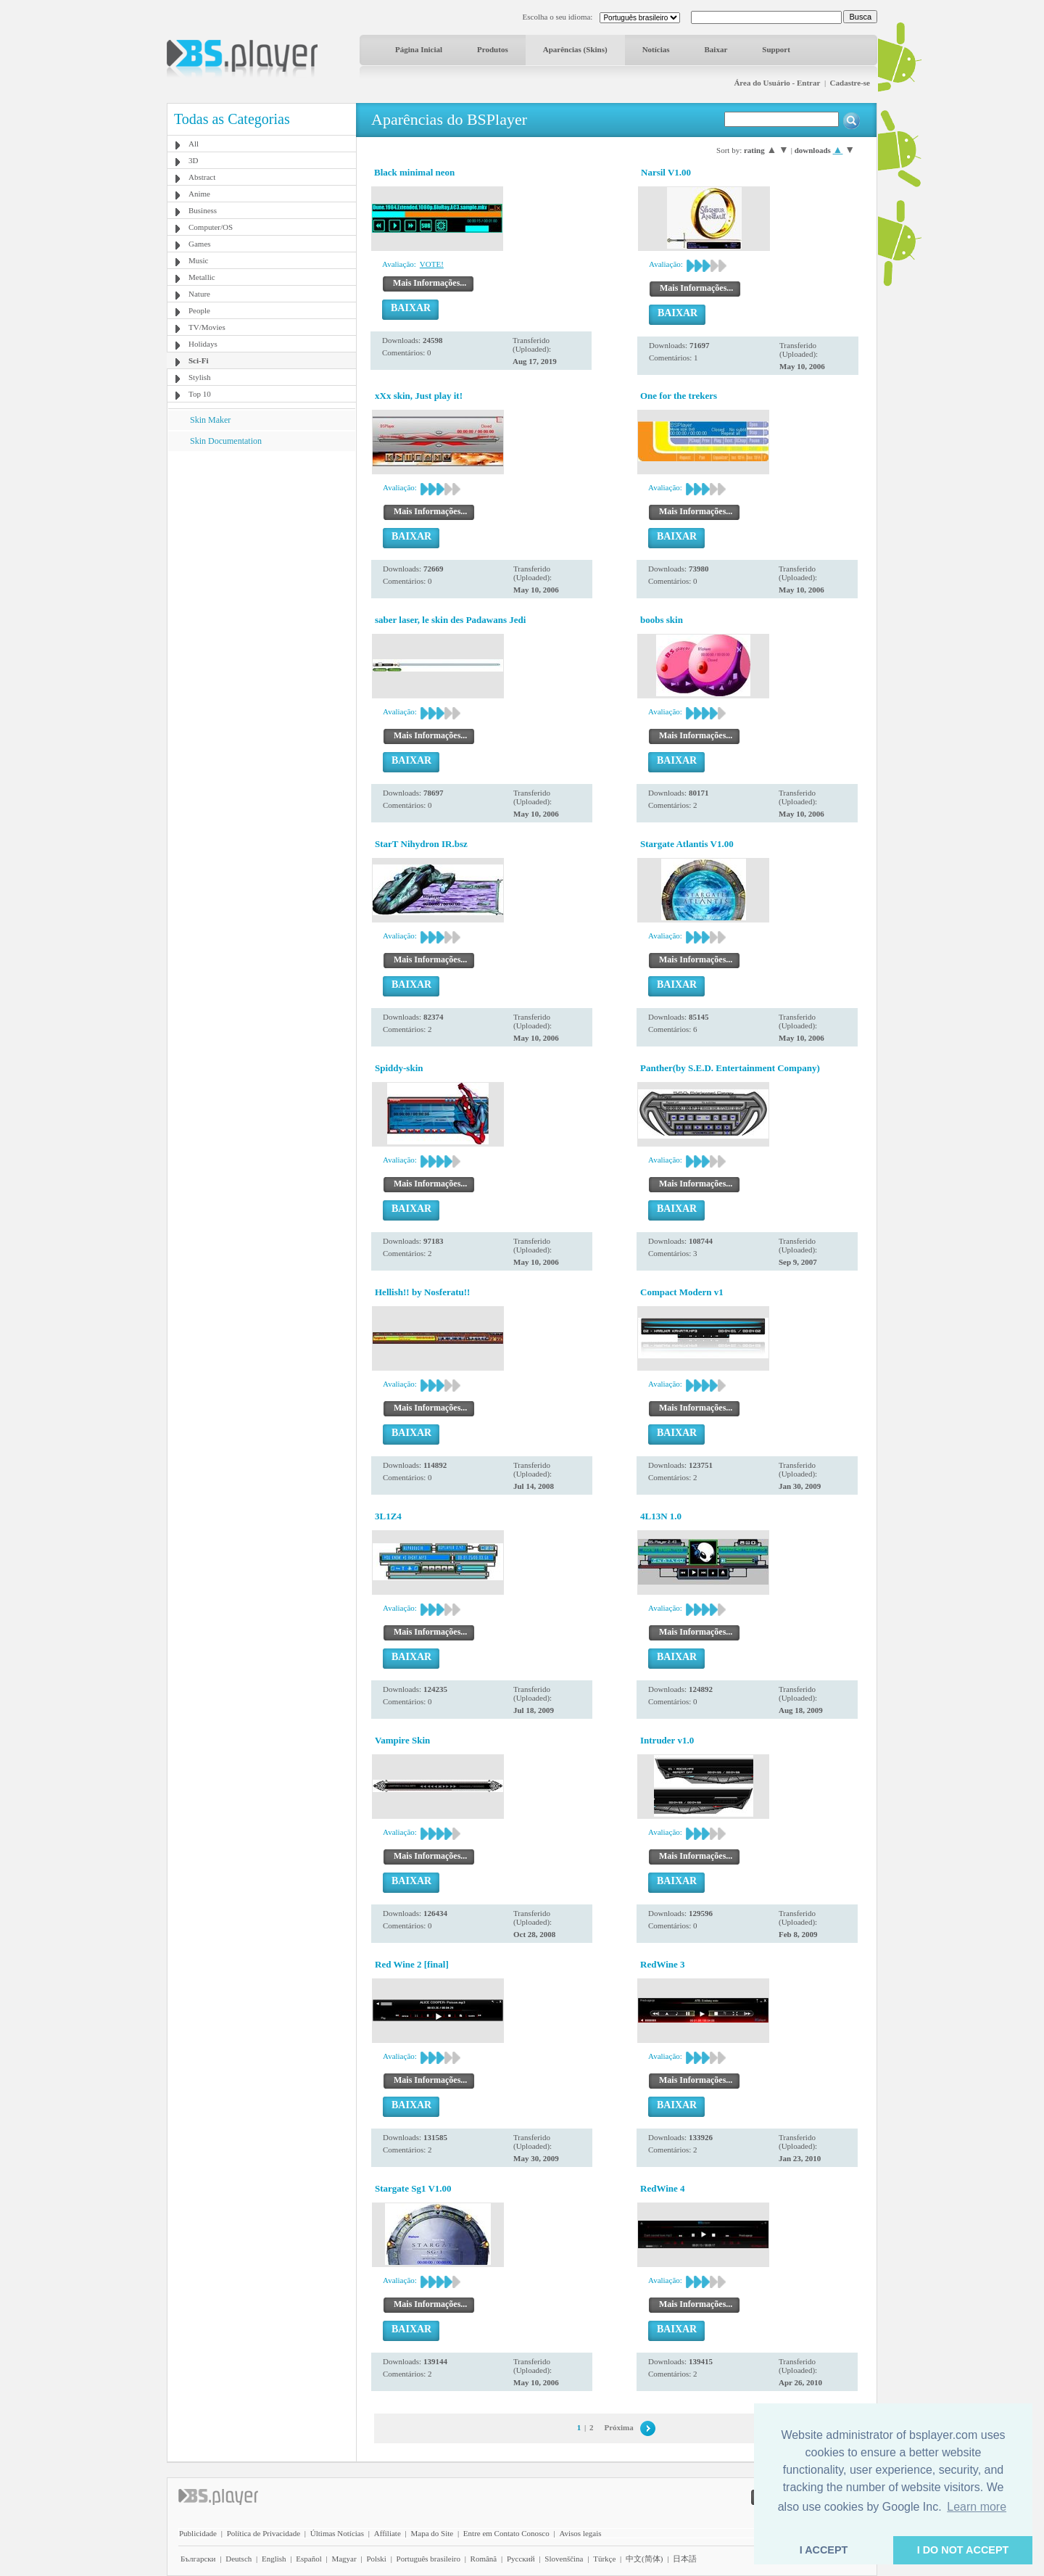 The height and width of the screenshot is (2576, 1044). I want to click on Política de Privacidade, so click(263, 2533).